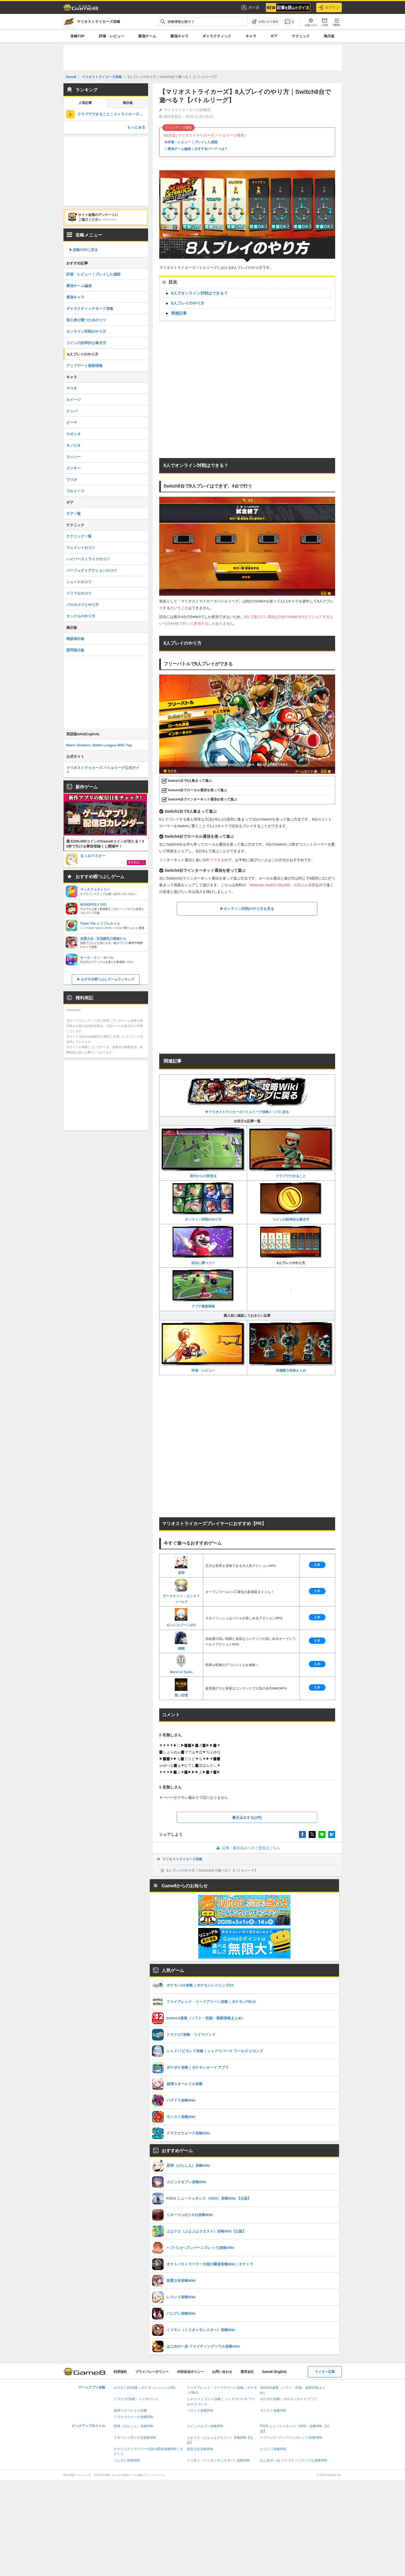 The width and height of the screenshot is (405, 2576). What do you see at coordinates (247, 1095) in the screenshot?
I see `▶︎マリオストライカーズバトルリーグ攻略トップに戻る` at bounding box center [247, 1095].